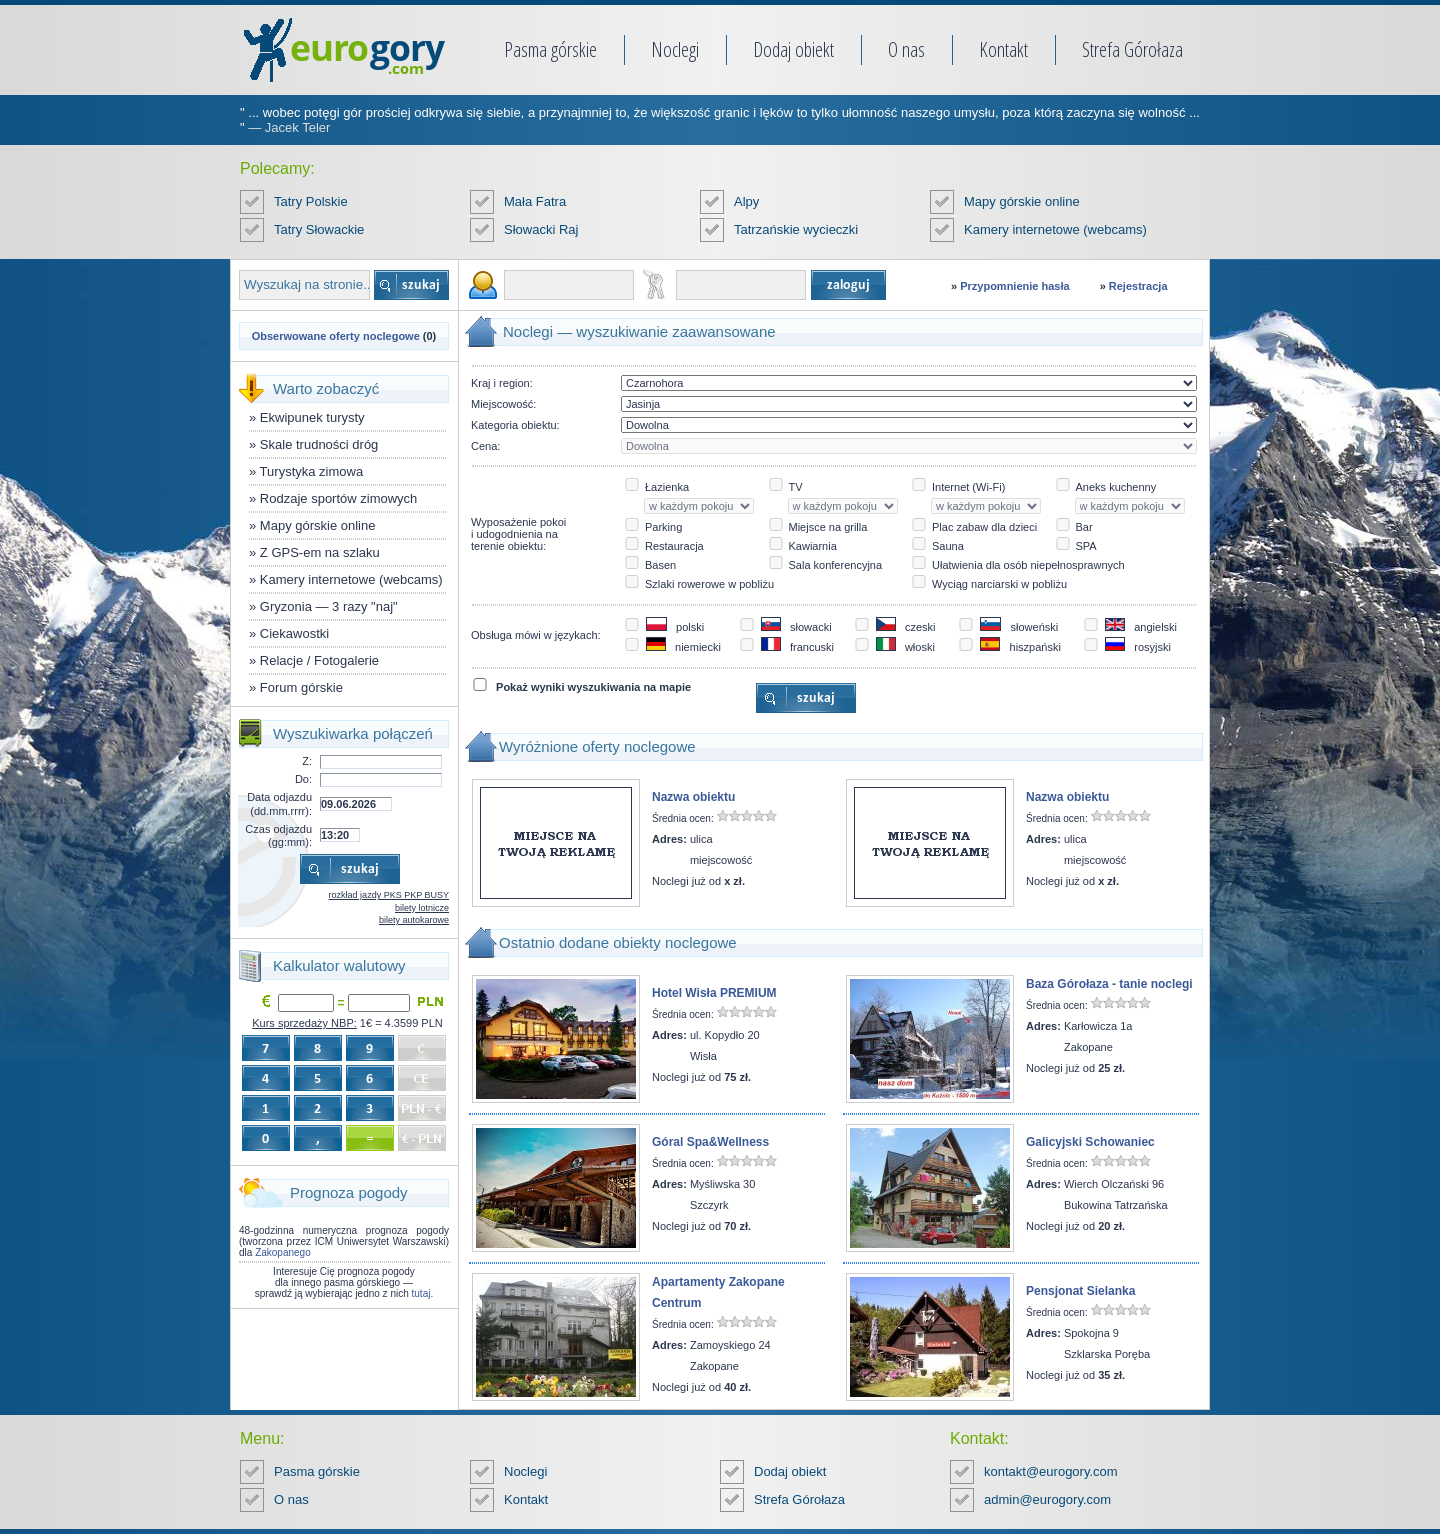  I want to click on bilety autokarowe, so click(414, 920).